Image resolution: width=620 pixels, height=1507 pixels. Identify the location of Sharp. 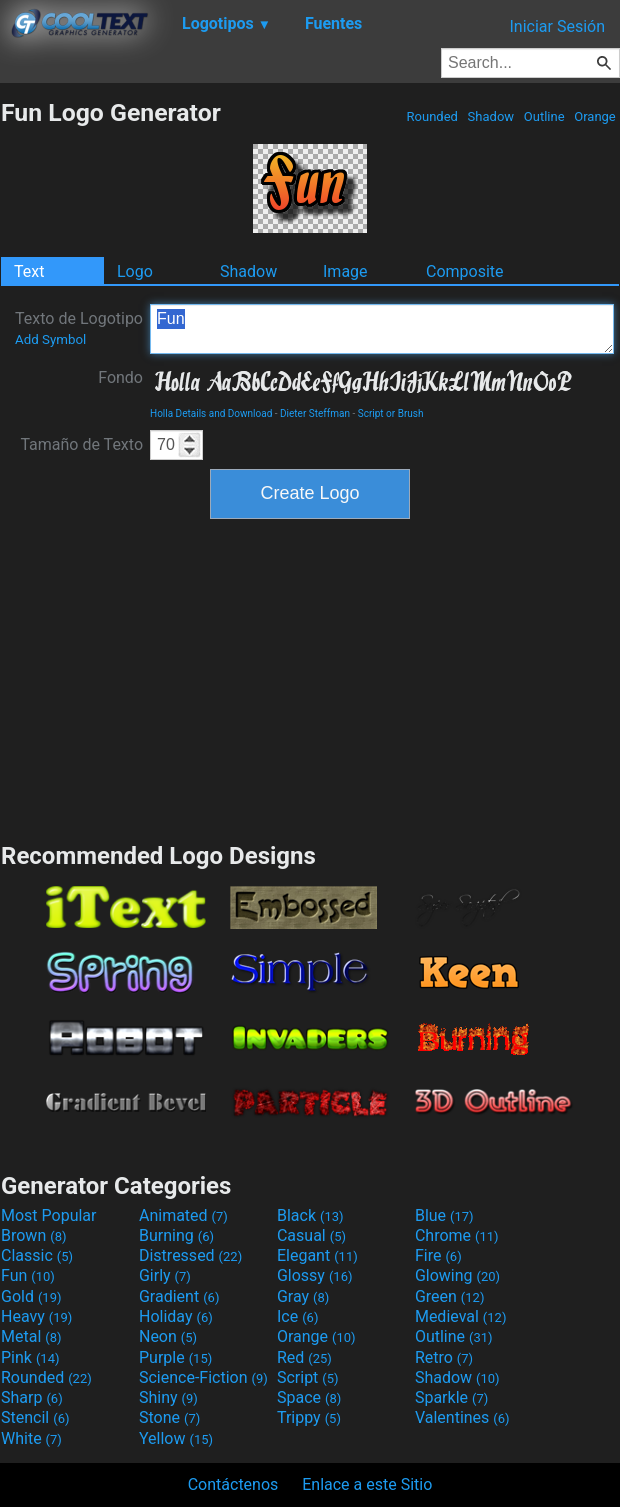
(32, 1397).